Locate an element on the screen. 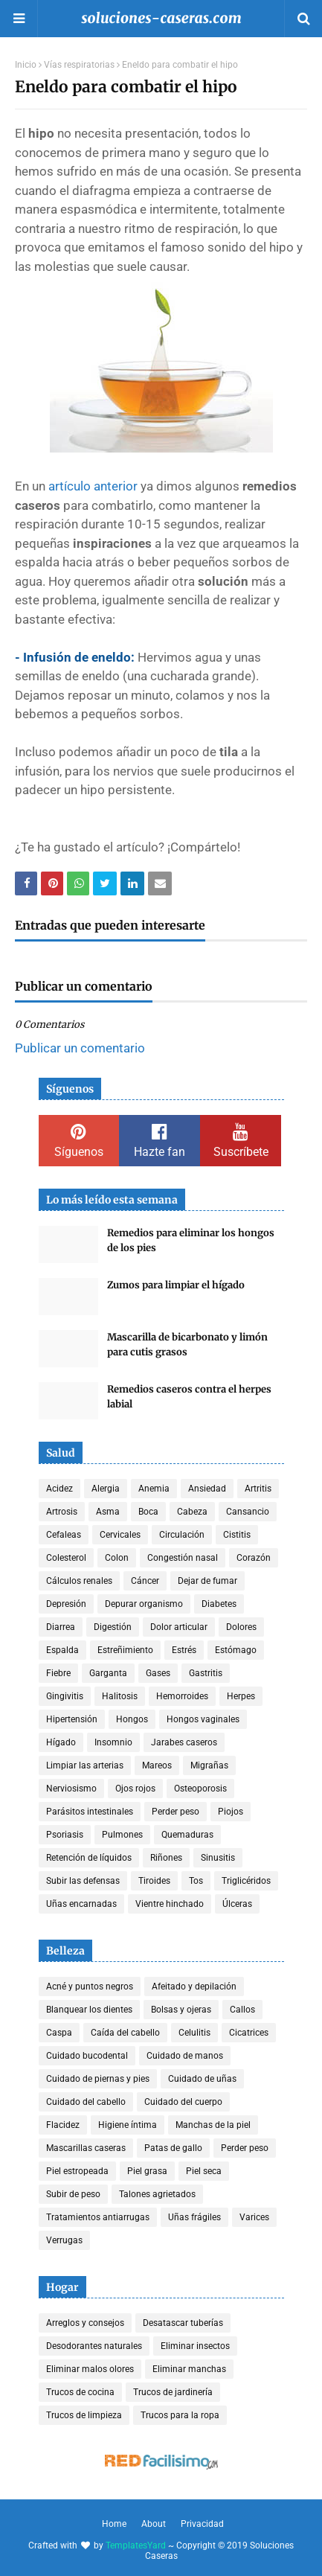 This screenshot has width=322, height=2576. Estrés is located at coordinates (184, 1650).